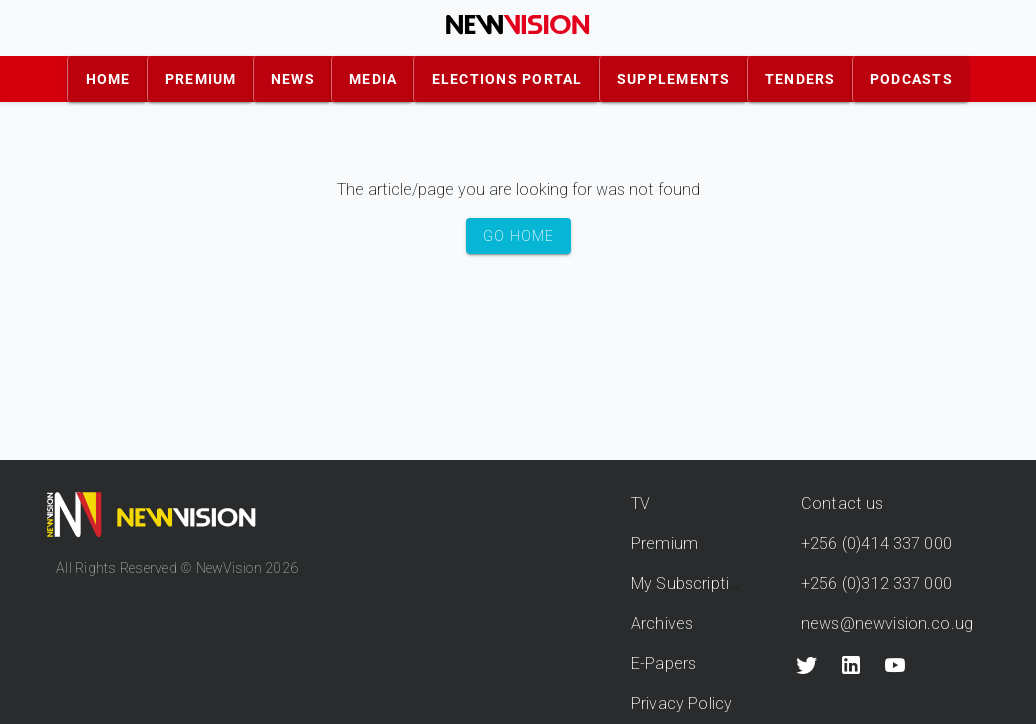  What do you see at coordinates (876, 543) in the screenshot?
I see `+256 (0)414 337 000` at bounding box center [876, 543].